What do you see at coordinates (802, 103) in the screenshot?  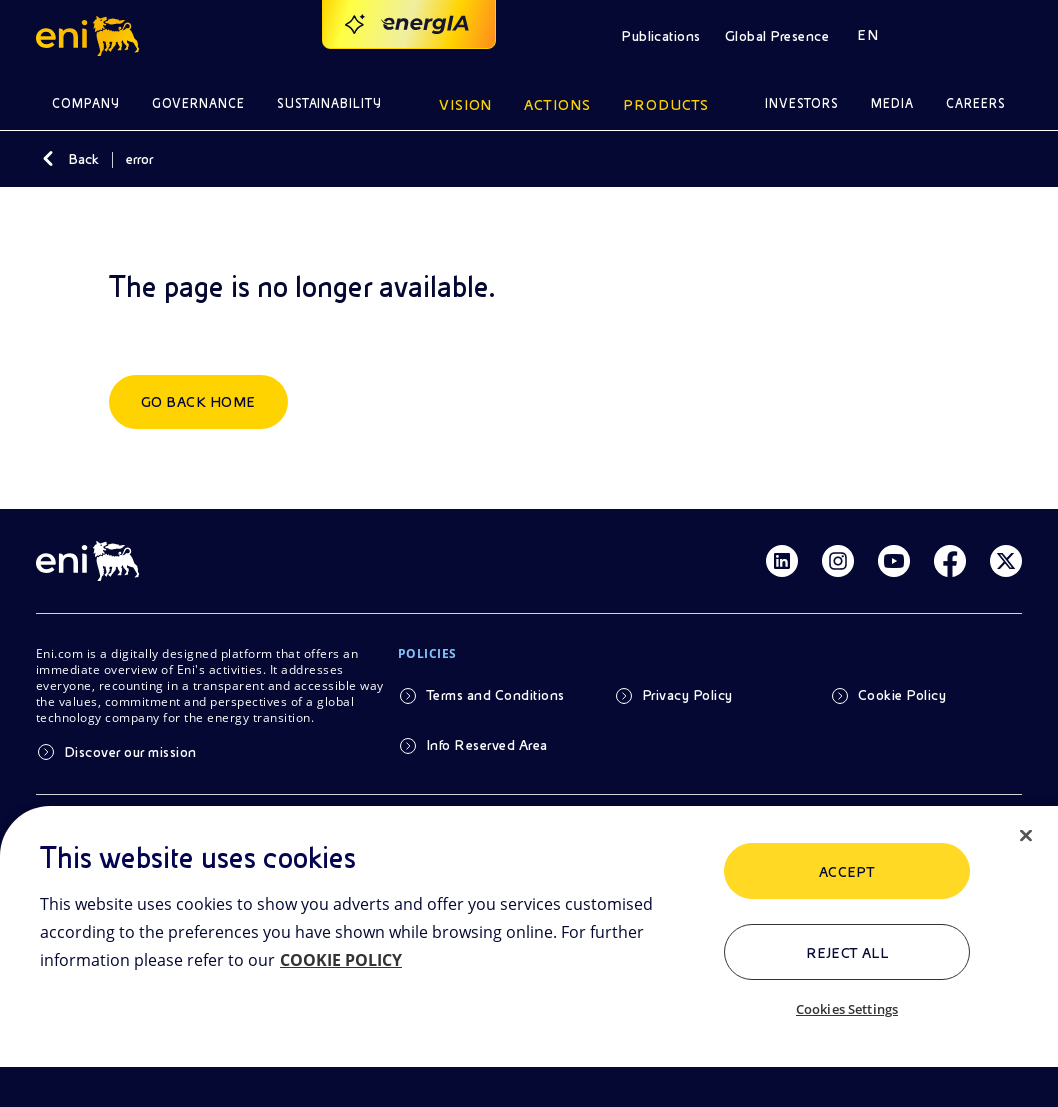 I see `Investors [button]` at bounding box center [802, 103].